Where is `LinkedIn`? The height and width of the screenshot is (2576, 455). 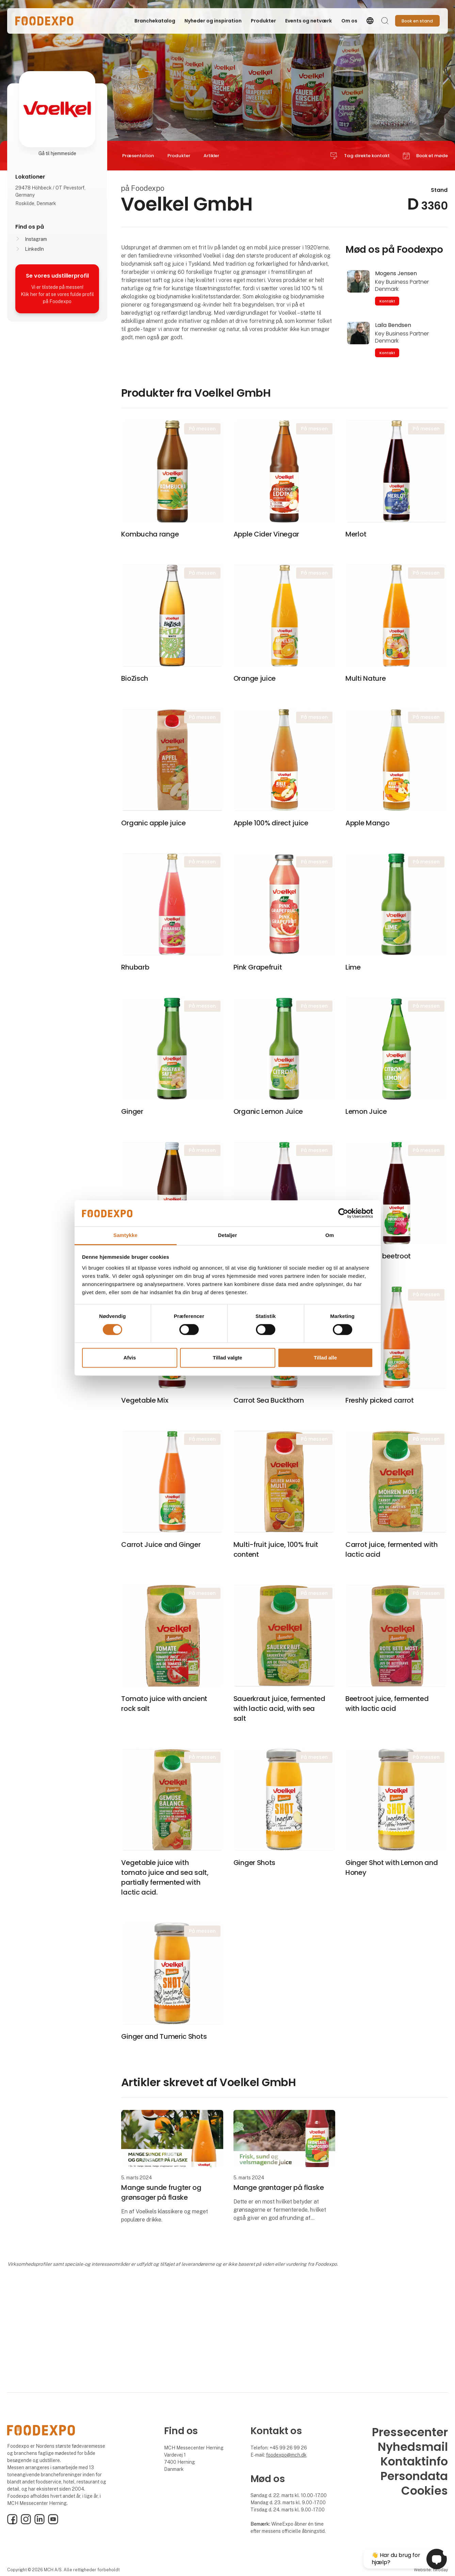
LinkedIn is located at coordinates (34, 249).